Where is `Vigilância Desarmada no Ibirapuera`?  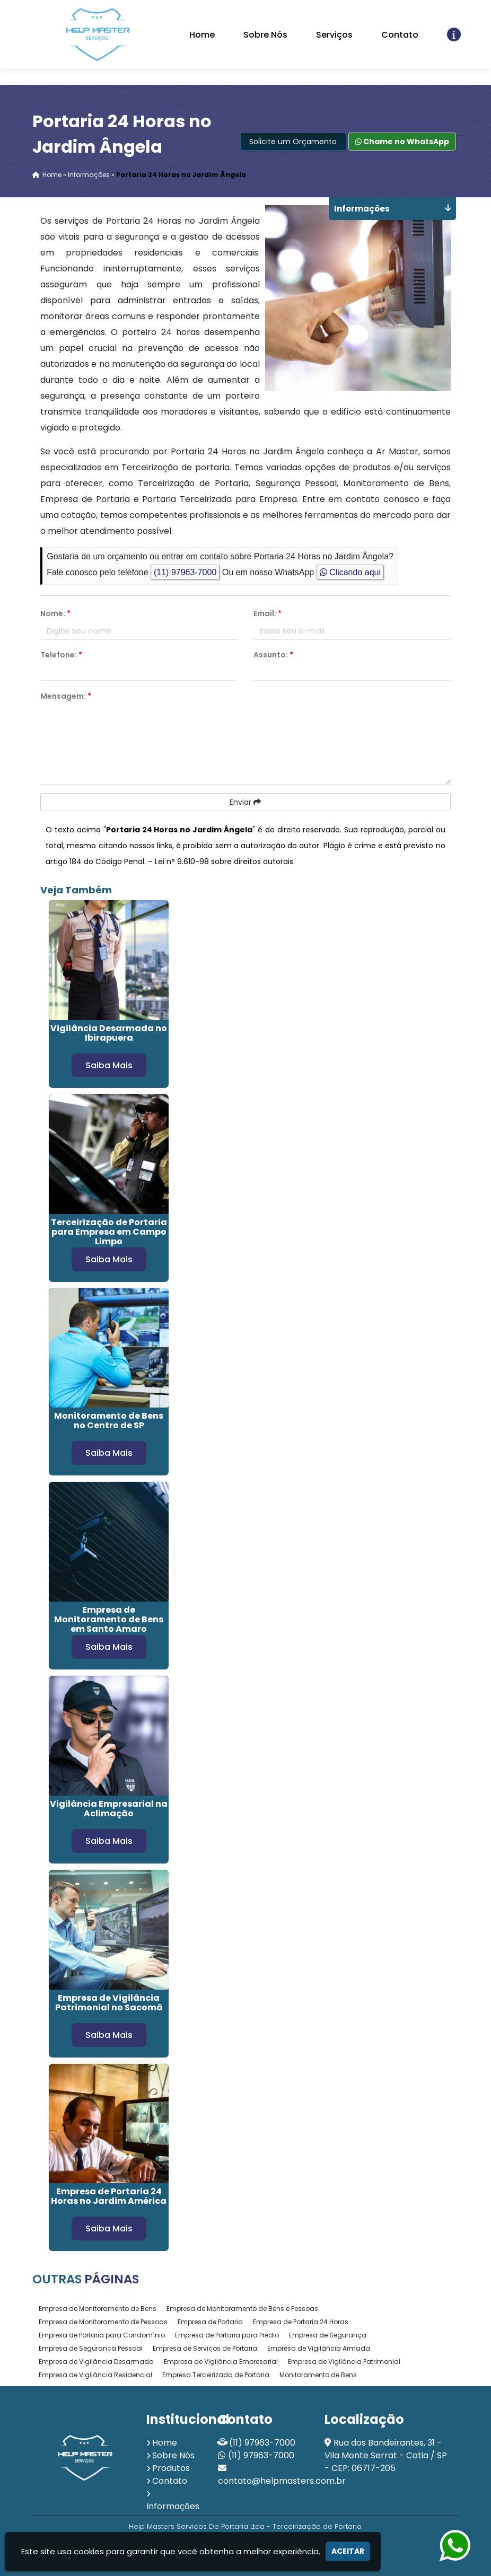
Vigilância Desarmada no Ibirapuera is located at coordinates (108, 1033).